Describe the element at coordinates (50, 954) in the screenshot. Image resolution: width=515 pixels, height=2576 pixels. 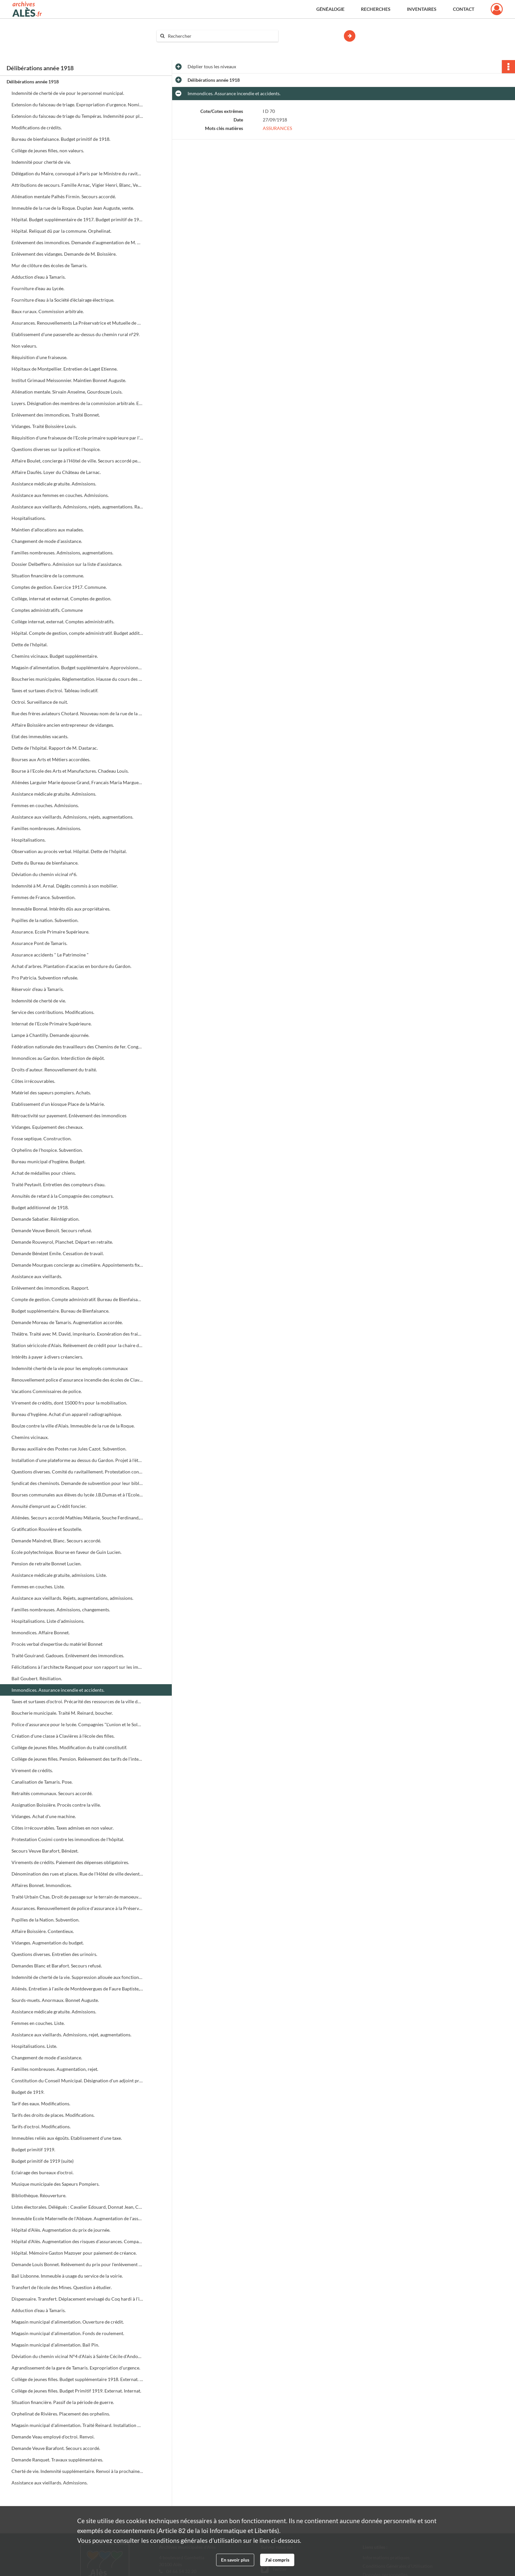
I see `Assurance accidents " Le Patrimoine "` at that location.